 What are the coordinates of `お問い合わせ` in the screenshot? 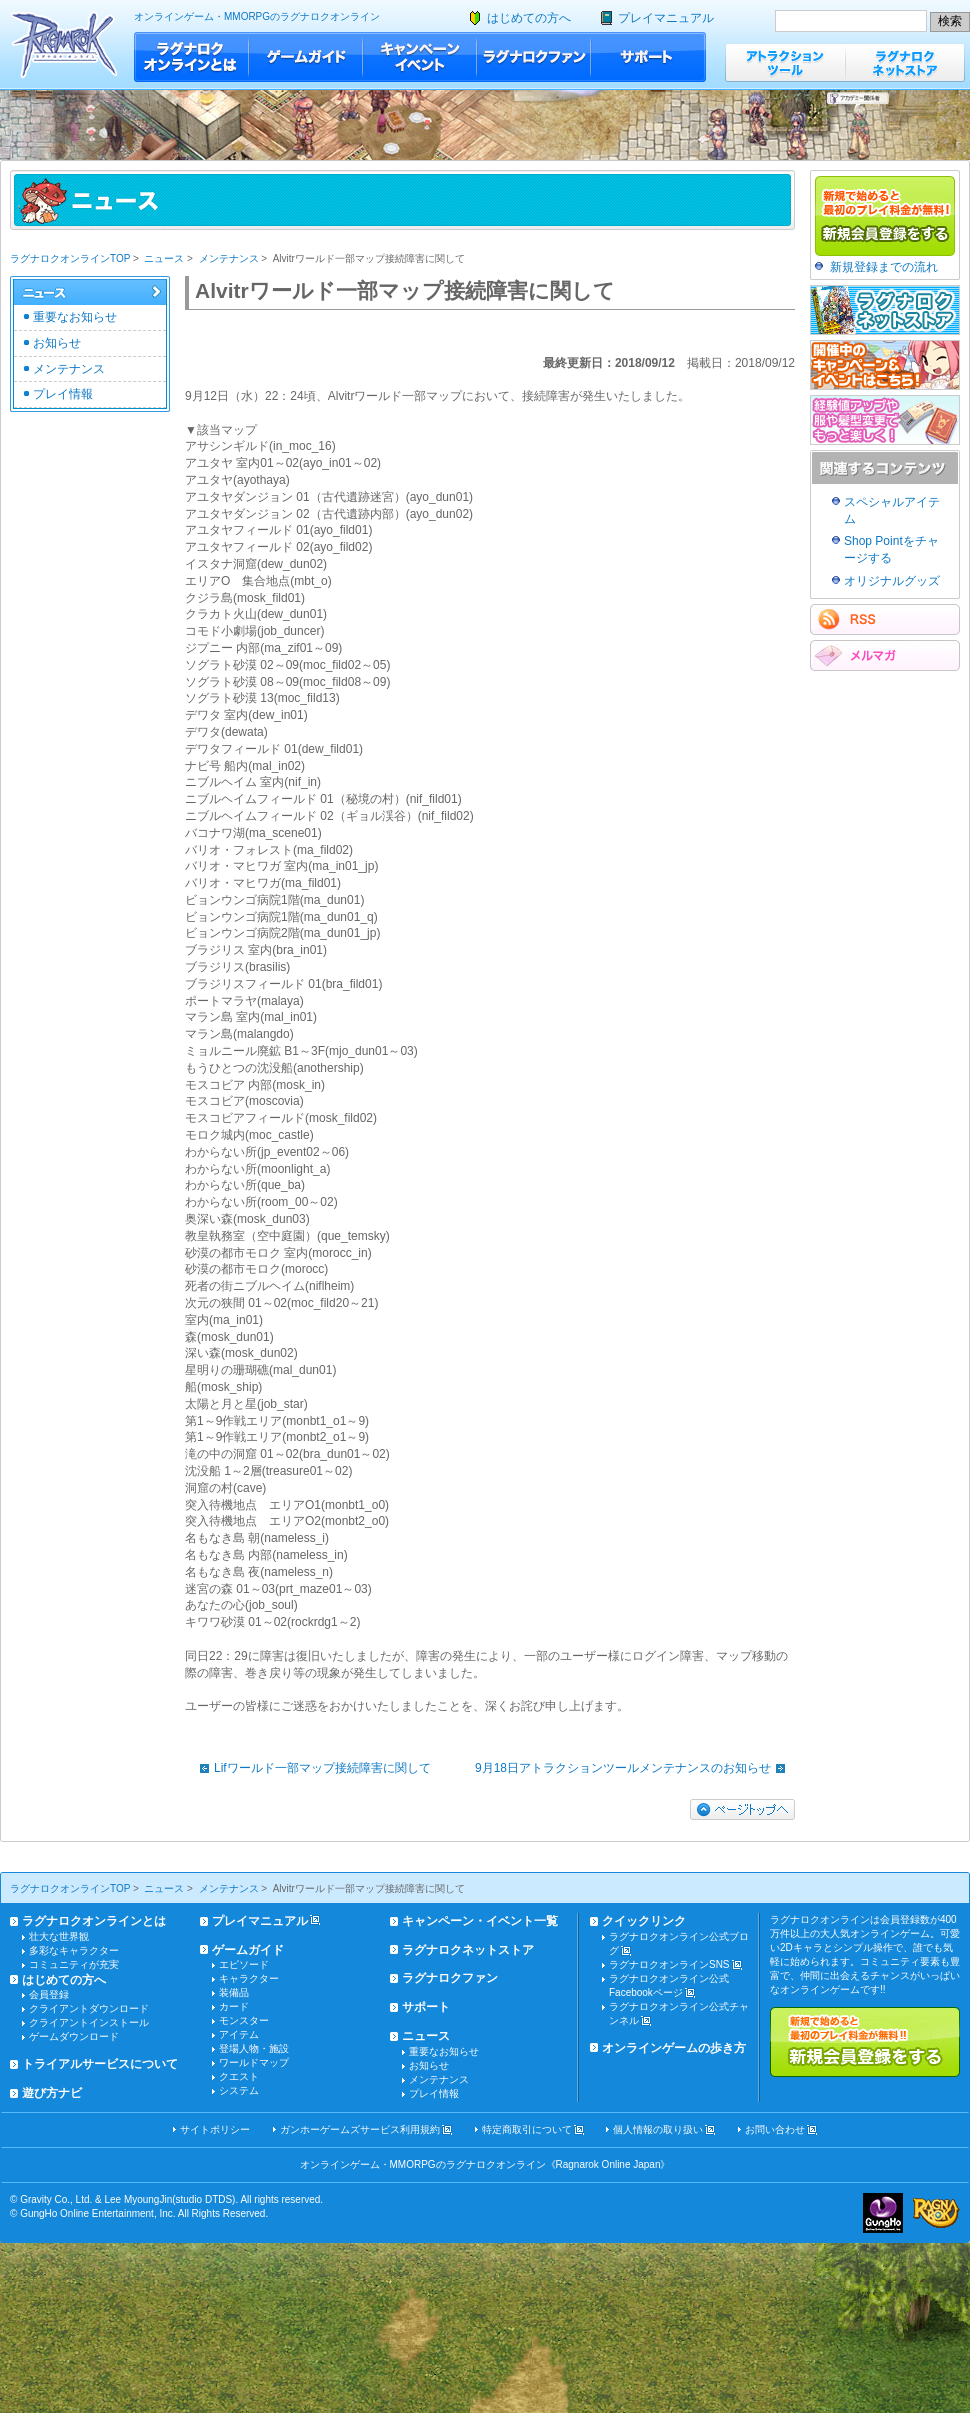 It's located at (775, 2129).